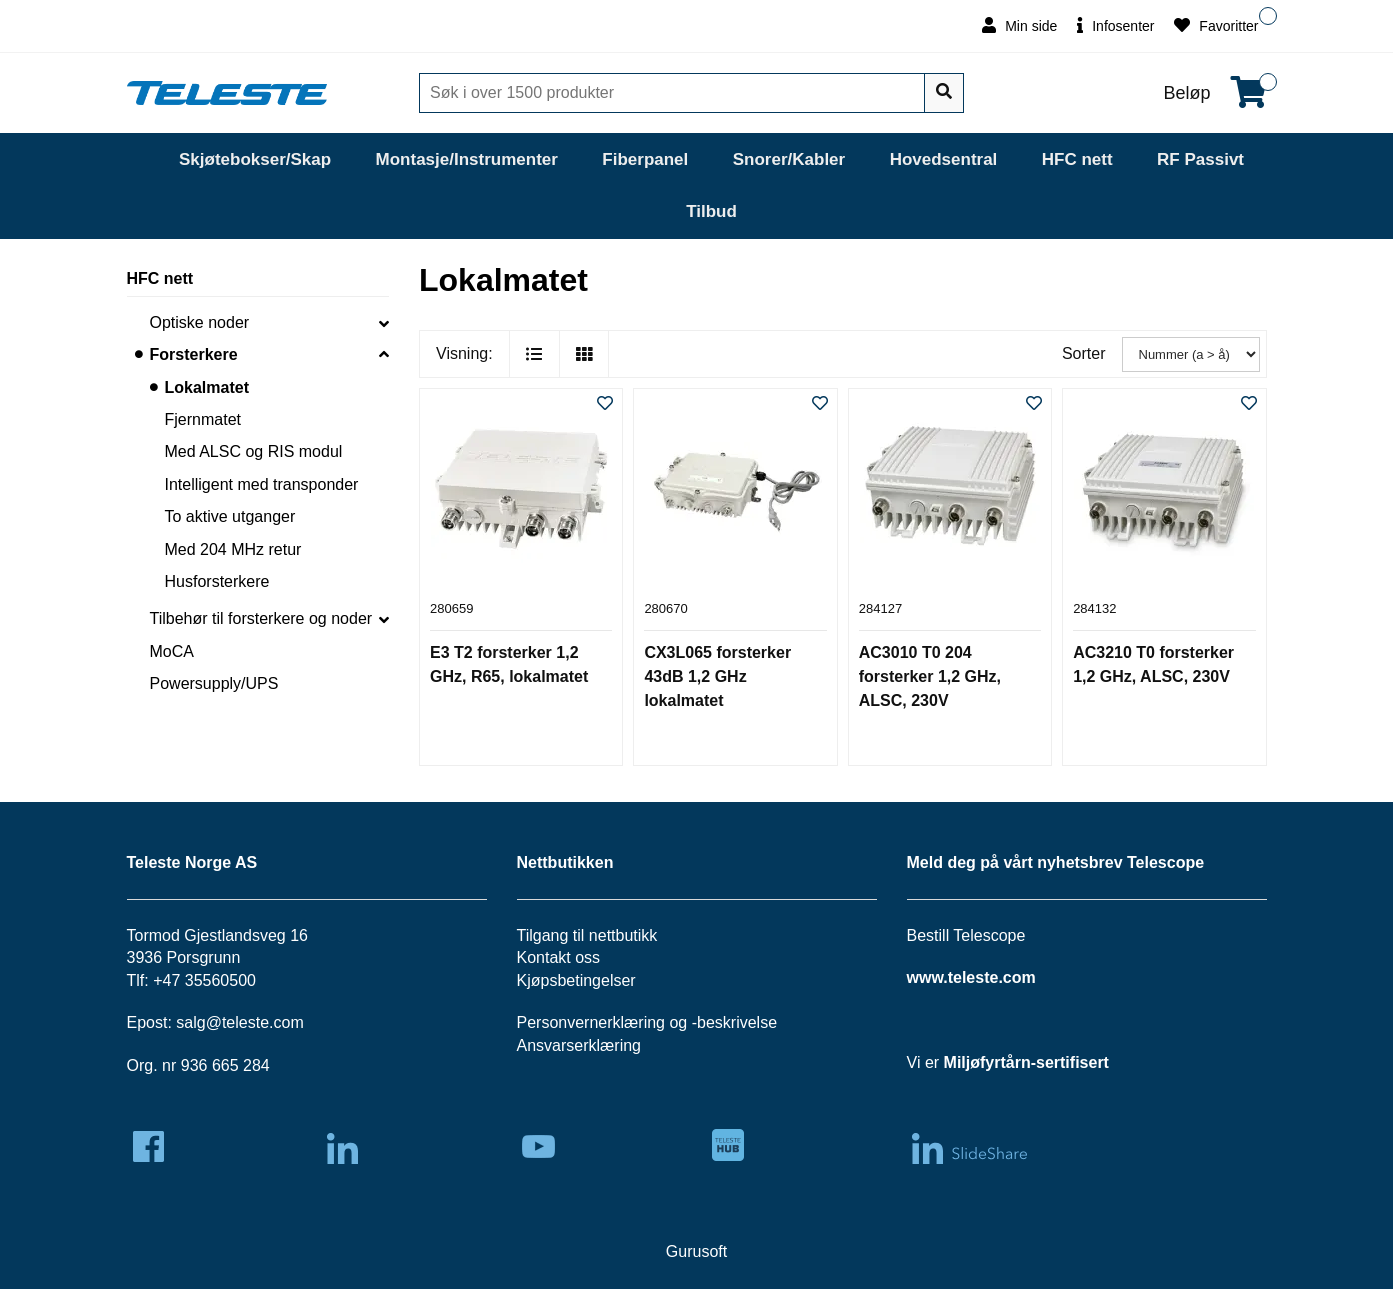  Describe the element at coordinates (203, 419) in the screenshot. I see `Fjernmatet` at that location.